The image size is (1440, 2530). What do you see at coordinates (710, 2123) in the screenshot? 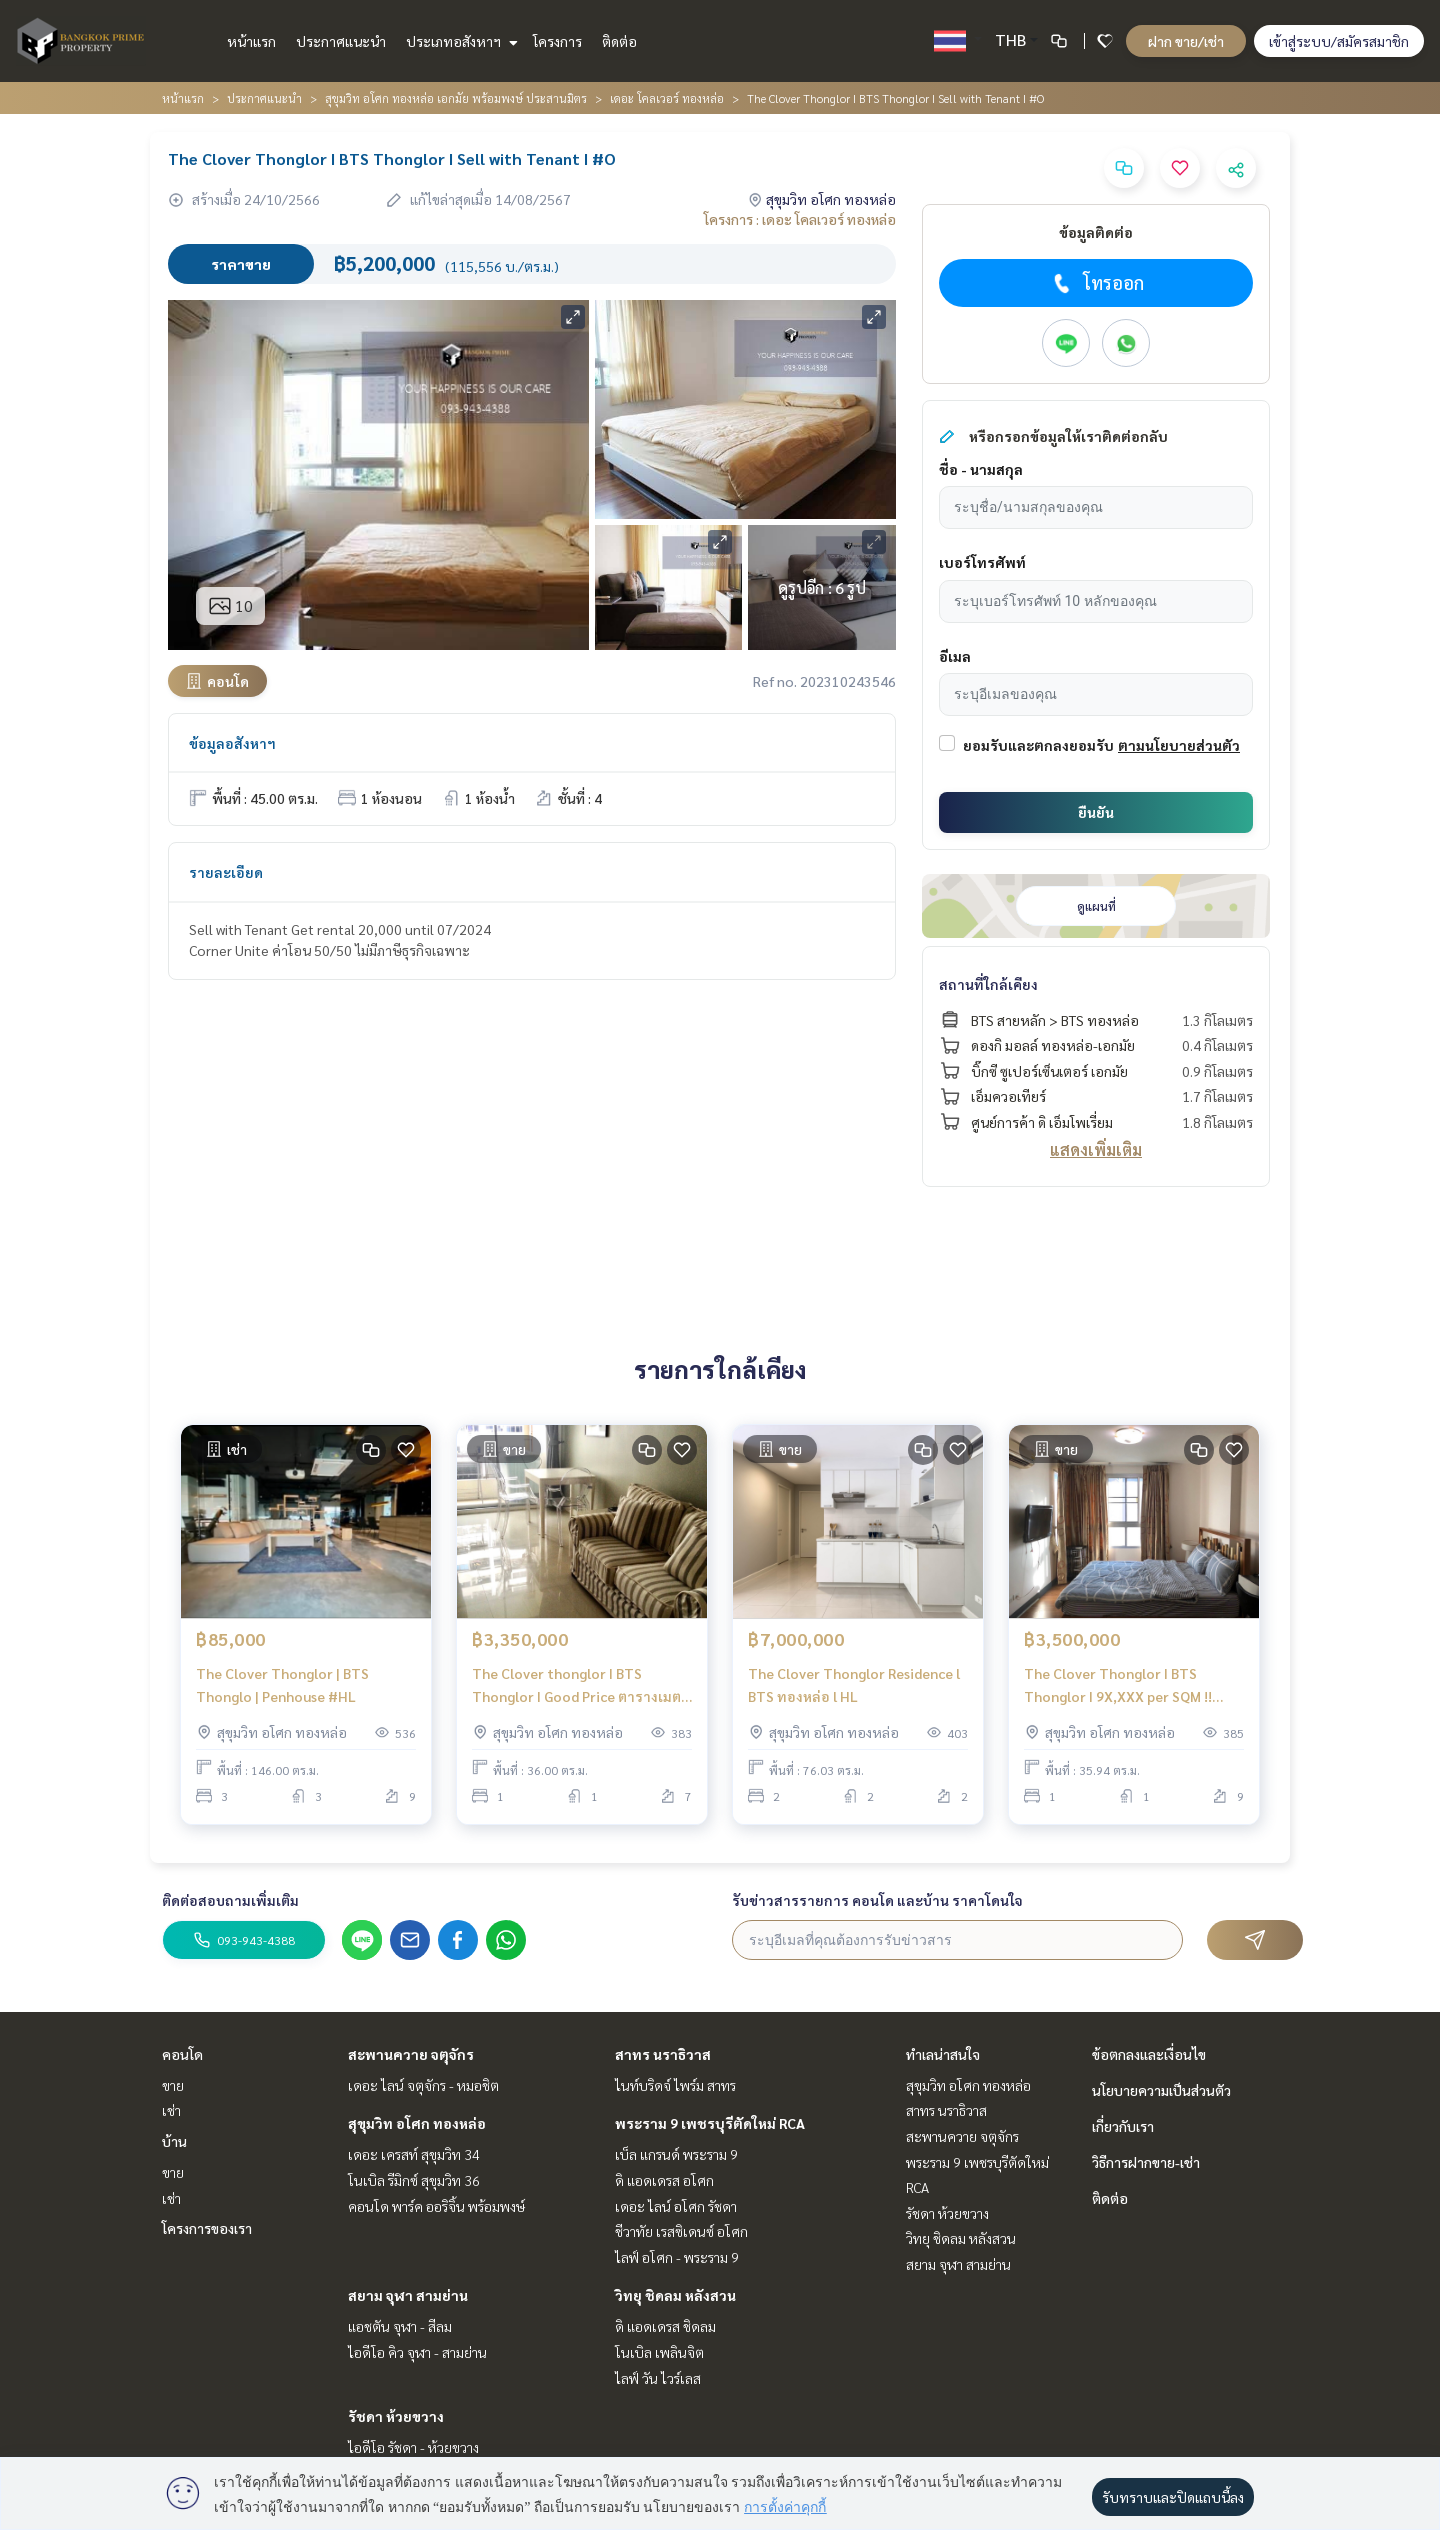
I see `พระราม 9 เพชรบุรีตัดใหม่ RCA` at bounding box center [710, 2123].